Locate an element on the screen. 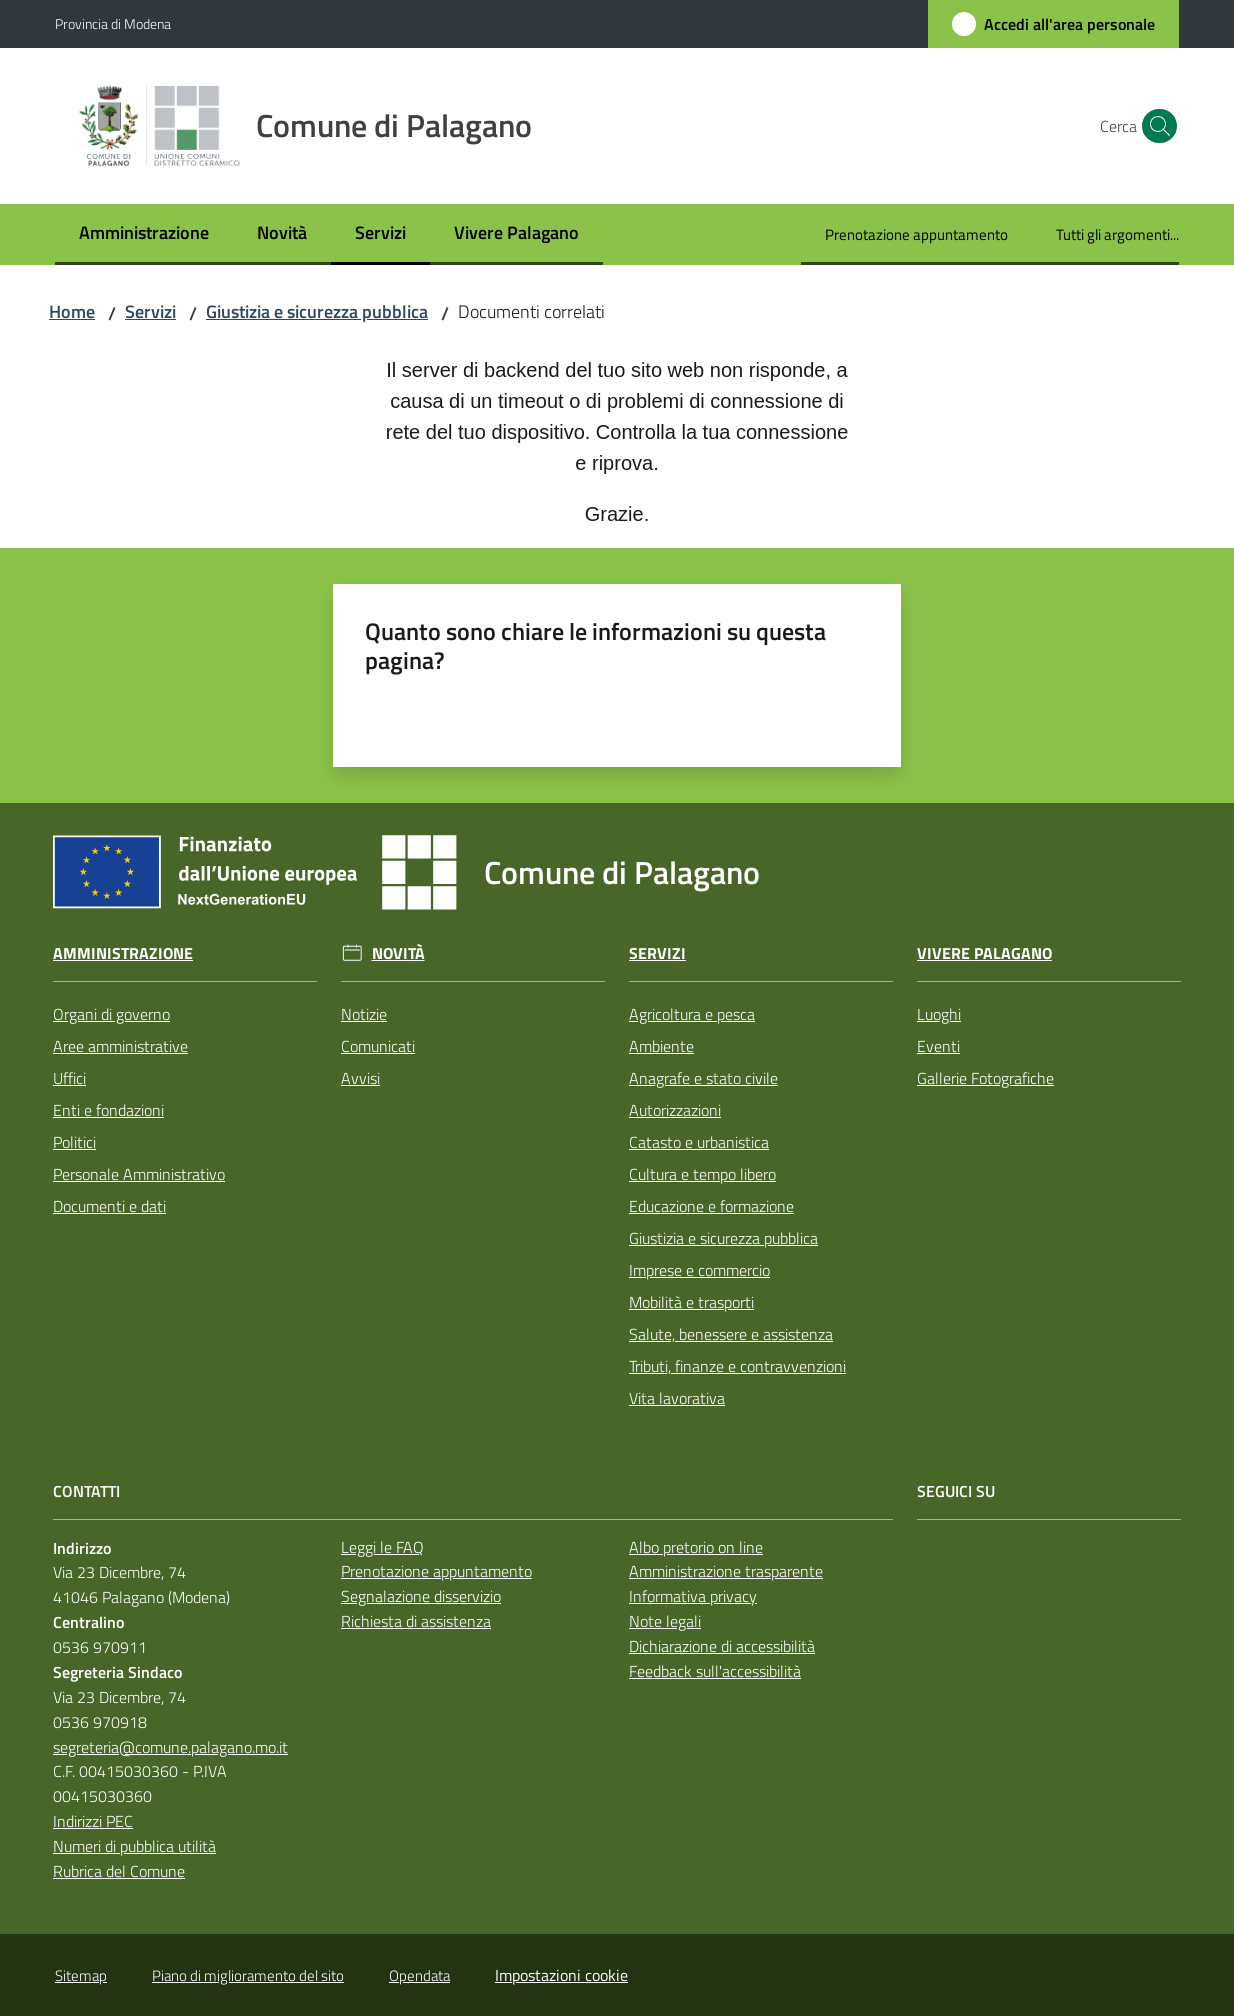 The width and height of the screenshot is (1234, 2016). Informativa privacy is located at coordinates (693, 1596).